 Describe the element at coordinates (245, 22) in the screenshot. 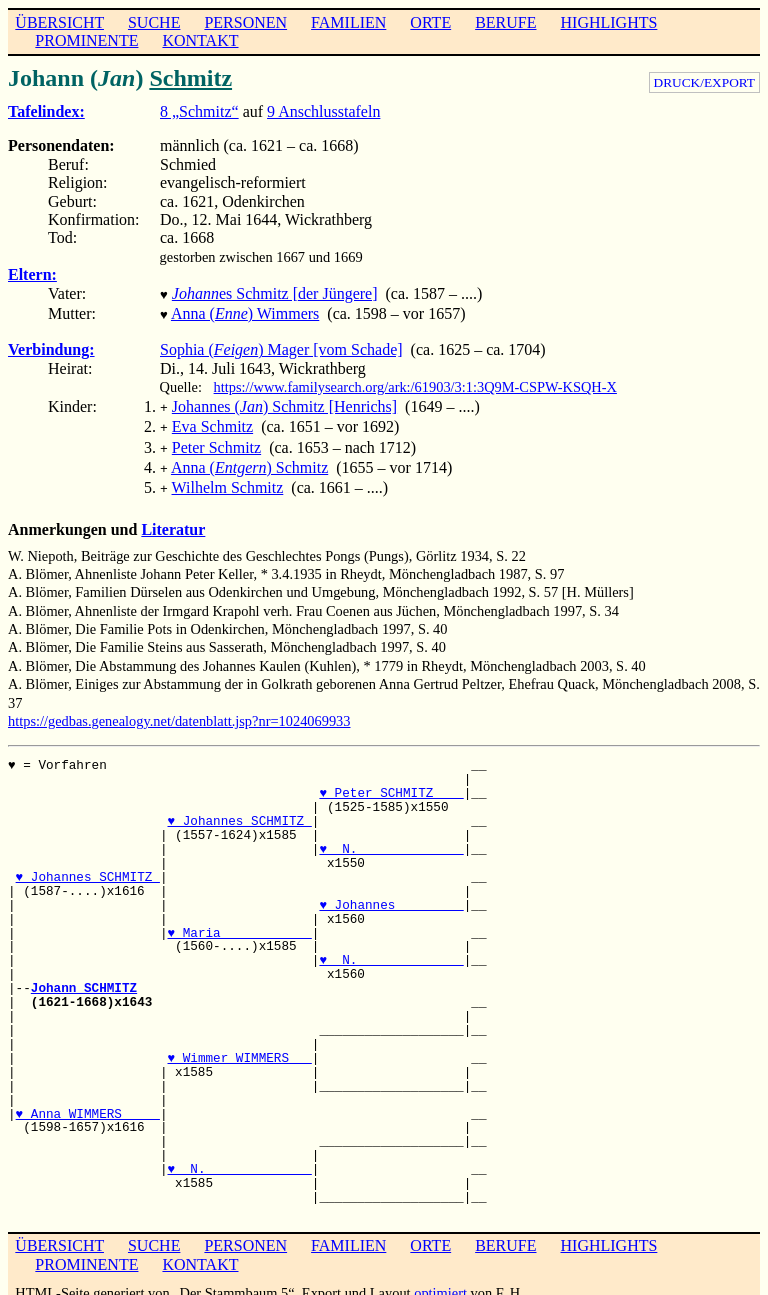

I see `PERSONEN` at that location.